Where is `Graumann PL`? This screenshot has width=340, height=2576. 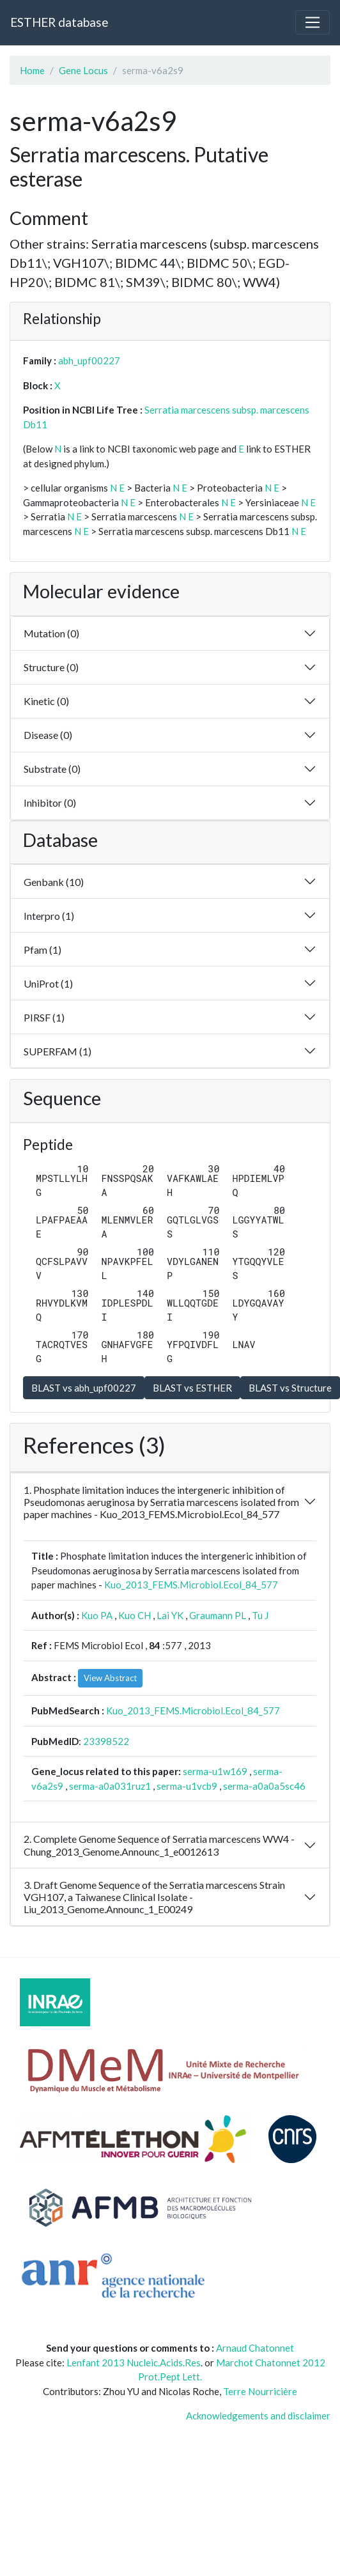 Graumann PL is located at coordinates (217, 1615).